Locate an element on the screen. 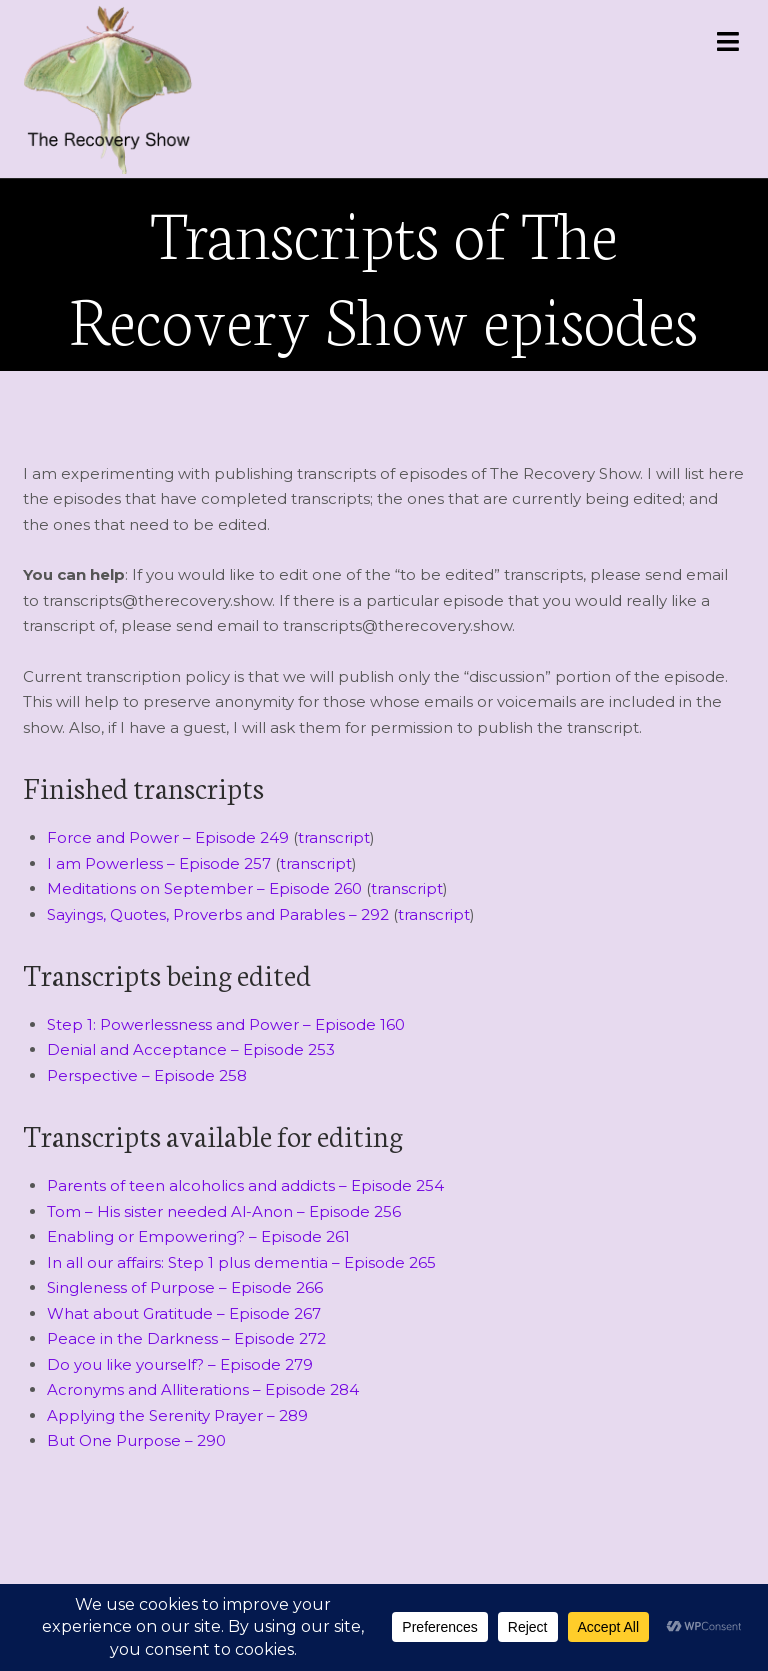 The height and width of the screenshot is (1671, 768). transcript is located at coordinates (334, 837).